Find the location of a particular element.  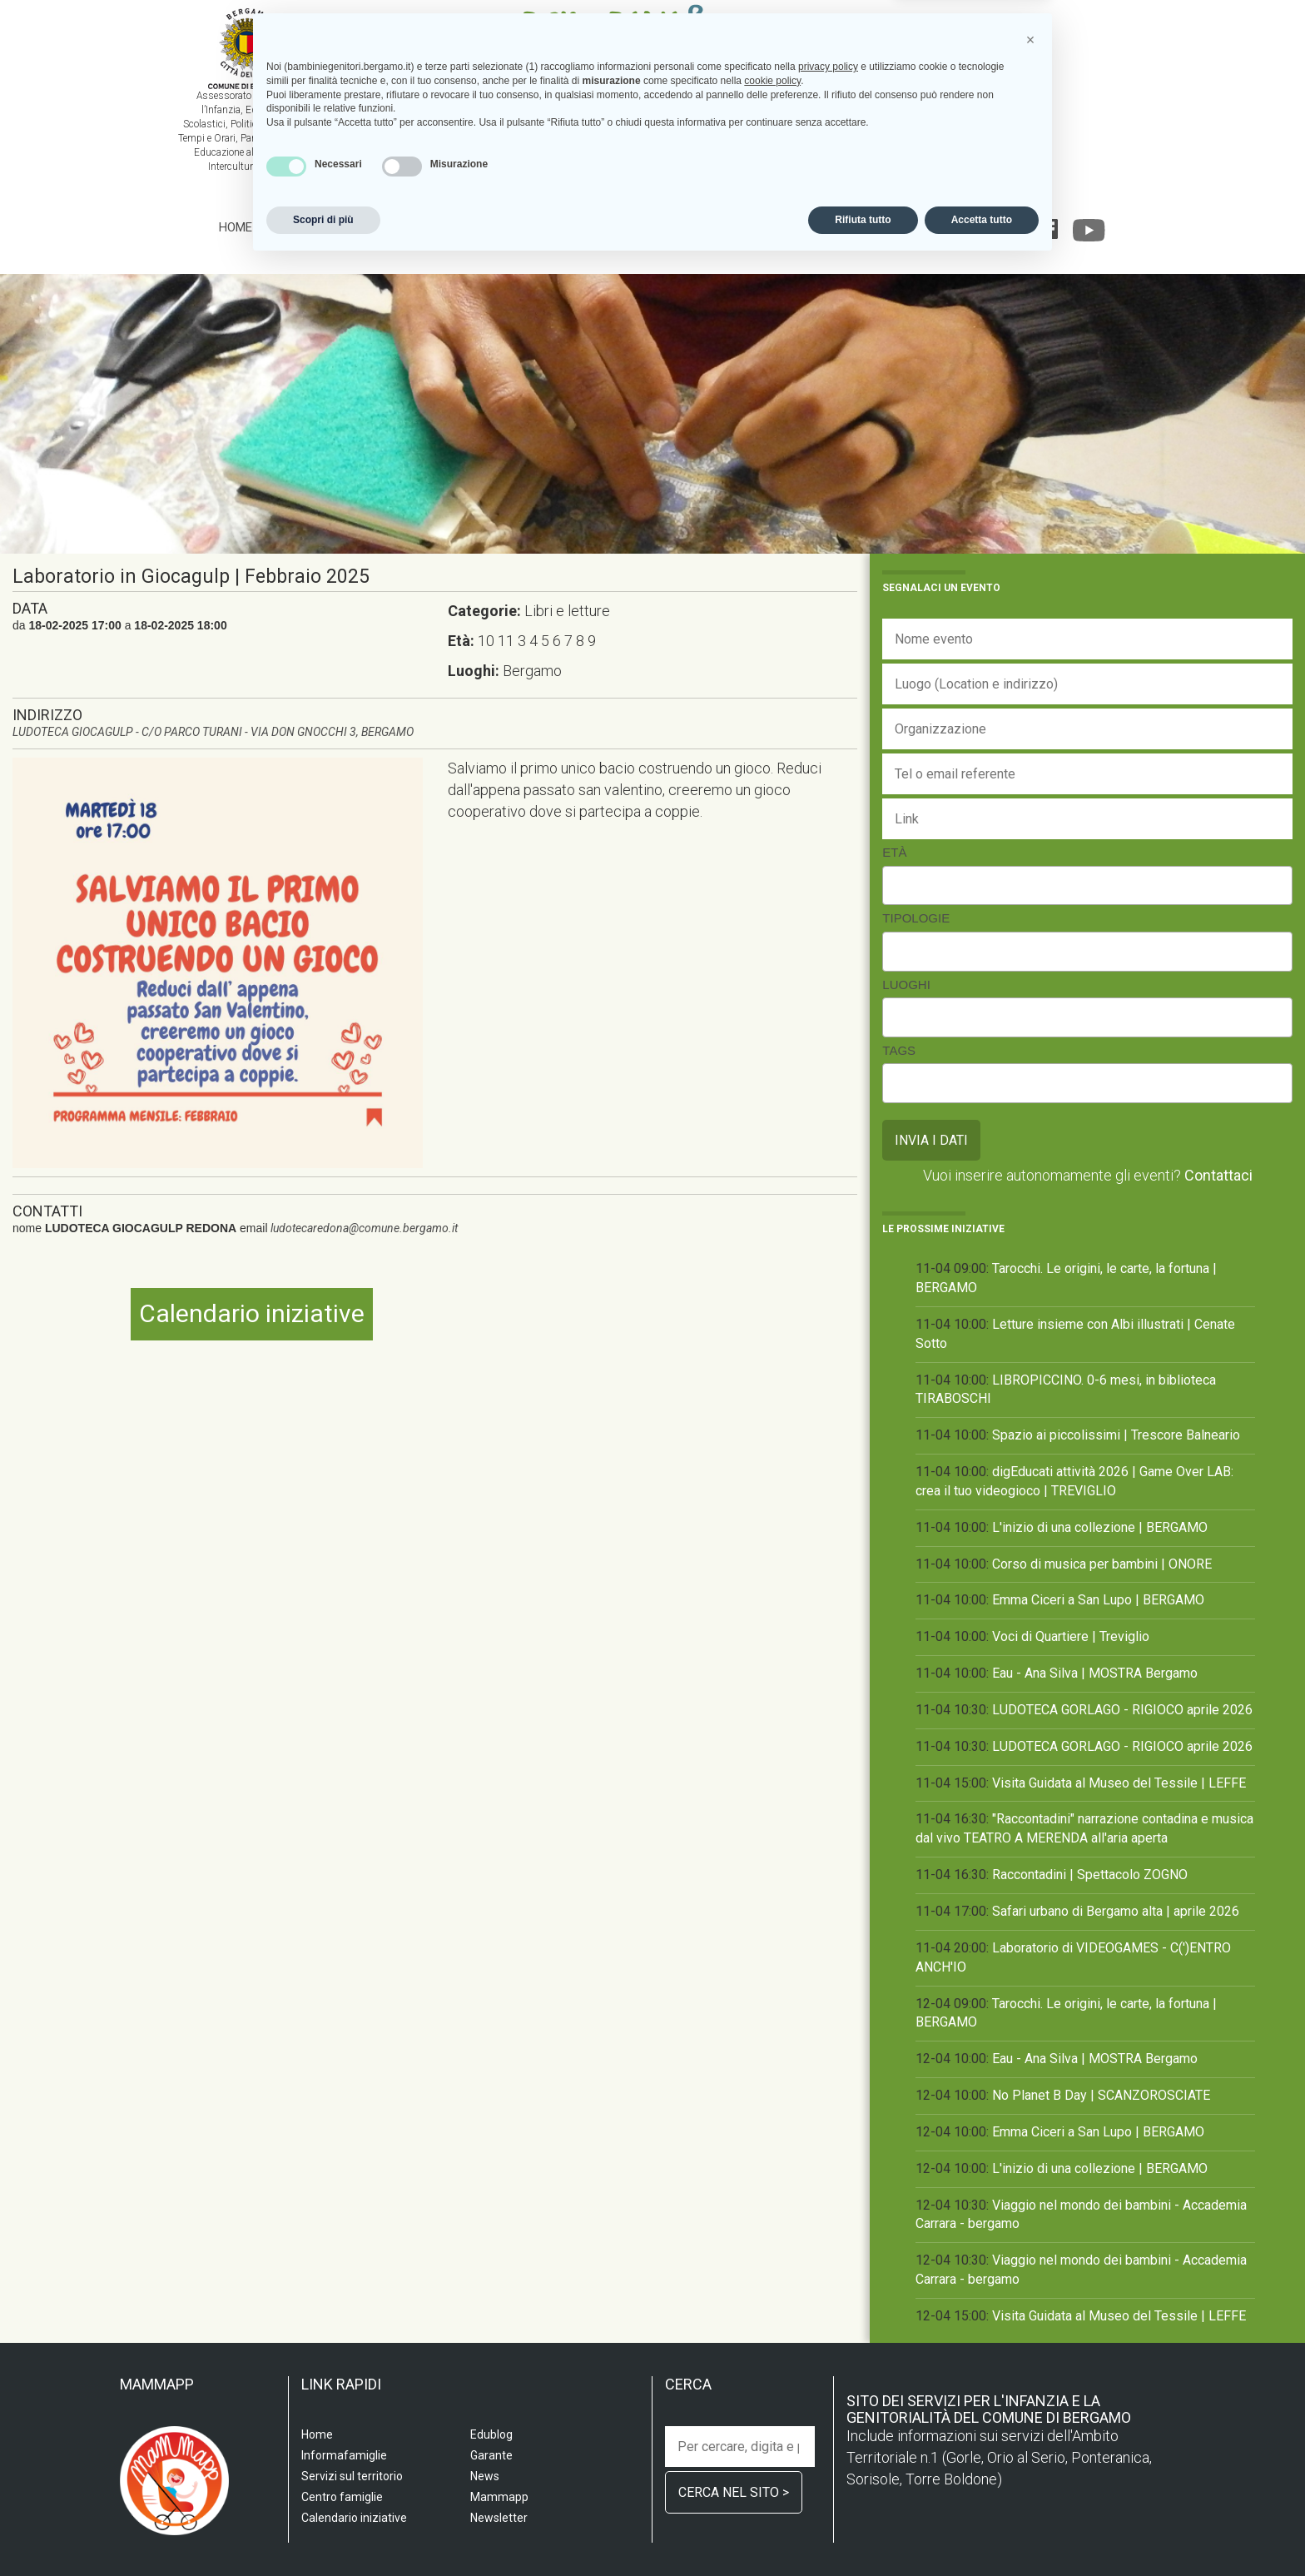

LUDOTECA GIOCAGULP - C/O PARCO TURANI - VIA DON GNOCCHI 3, BERGAMO is located at coordinates (213, 731).